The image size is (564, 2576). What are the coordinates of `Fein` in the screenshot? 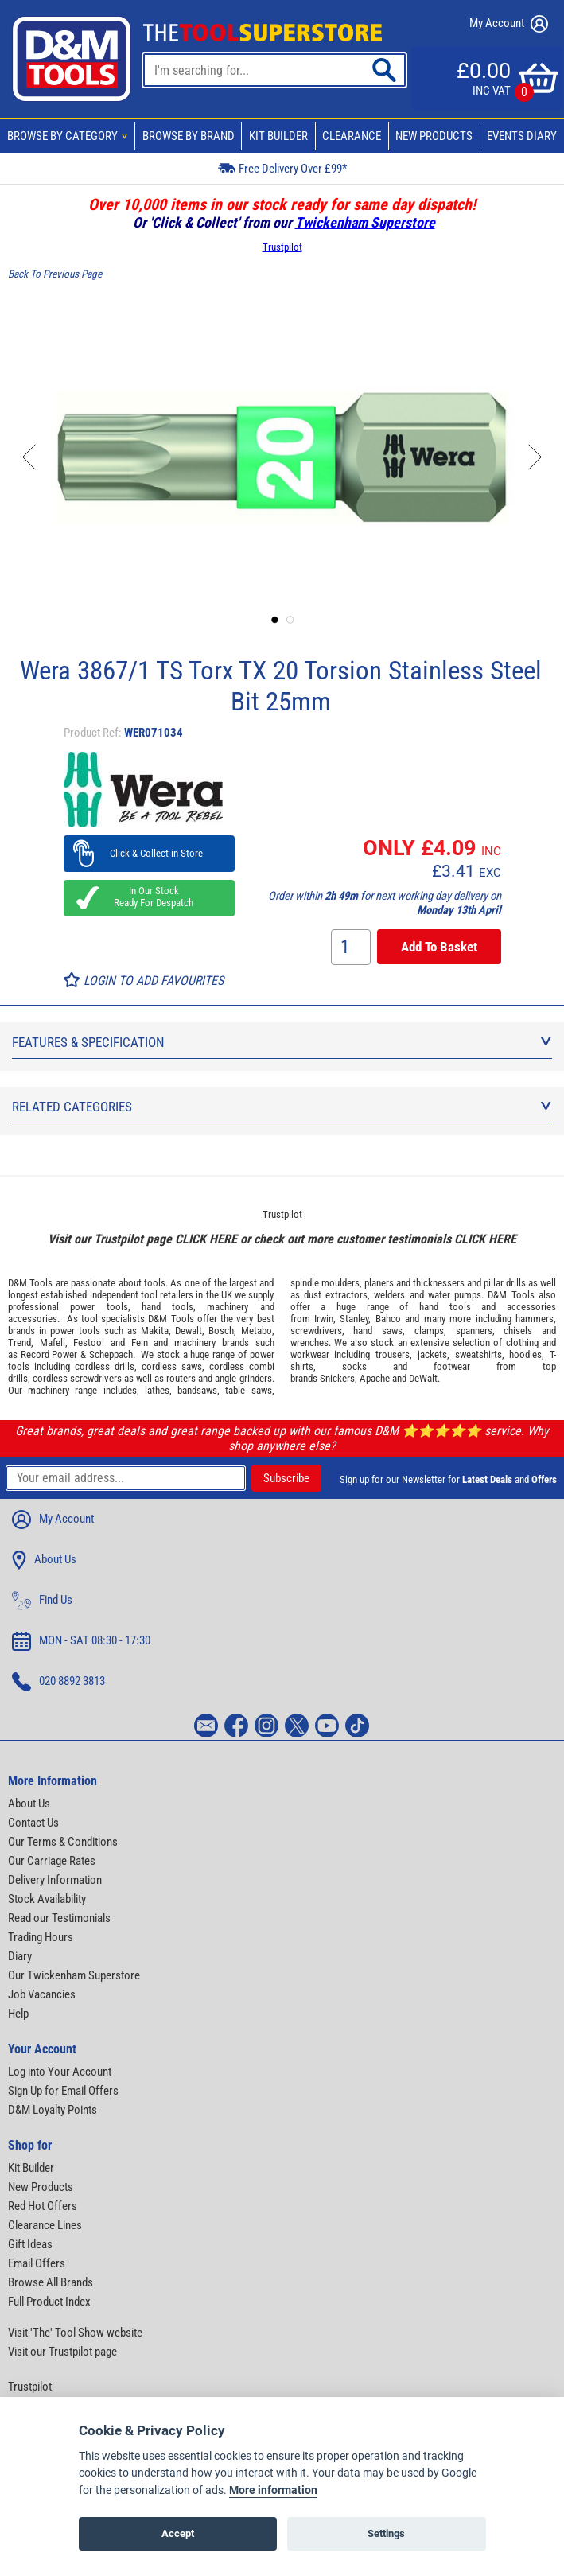 It's located at (139, 1342).